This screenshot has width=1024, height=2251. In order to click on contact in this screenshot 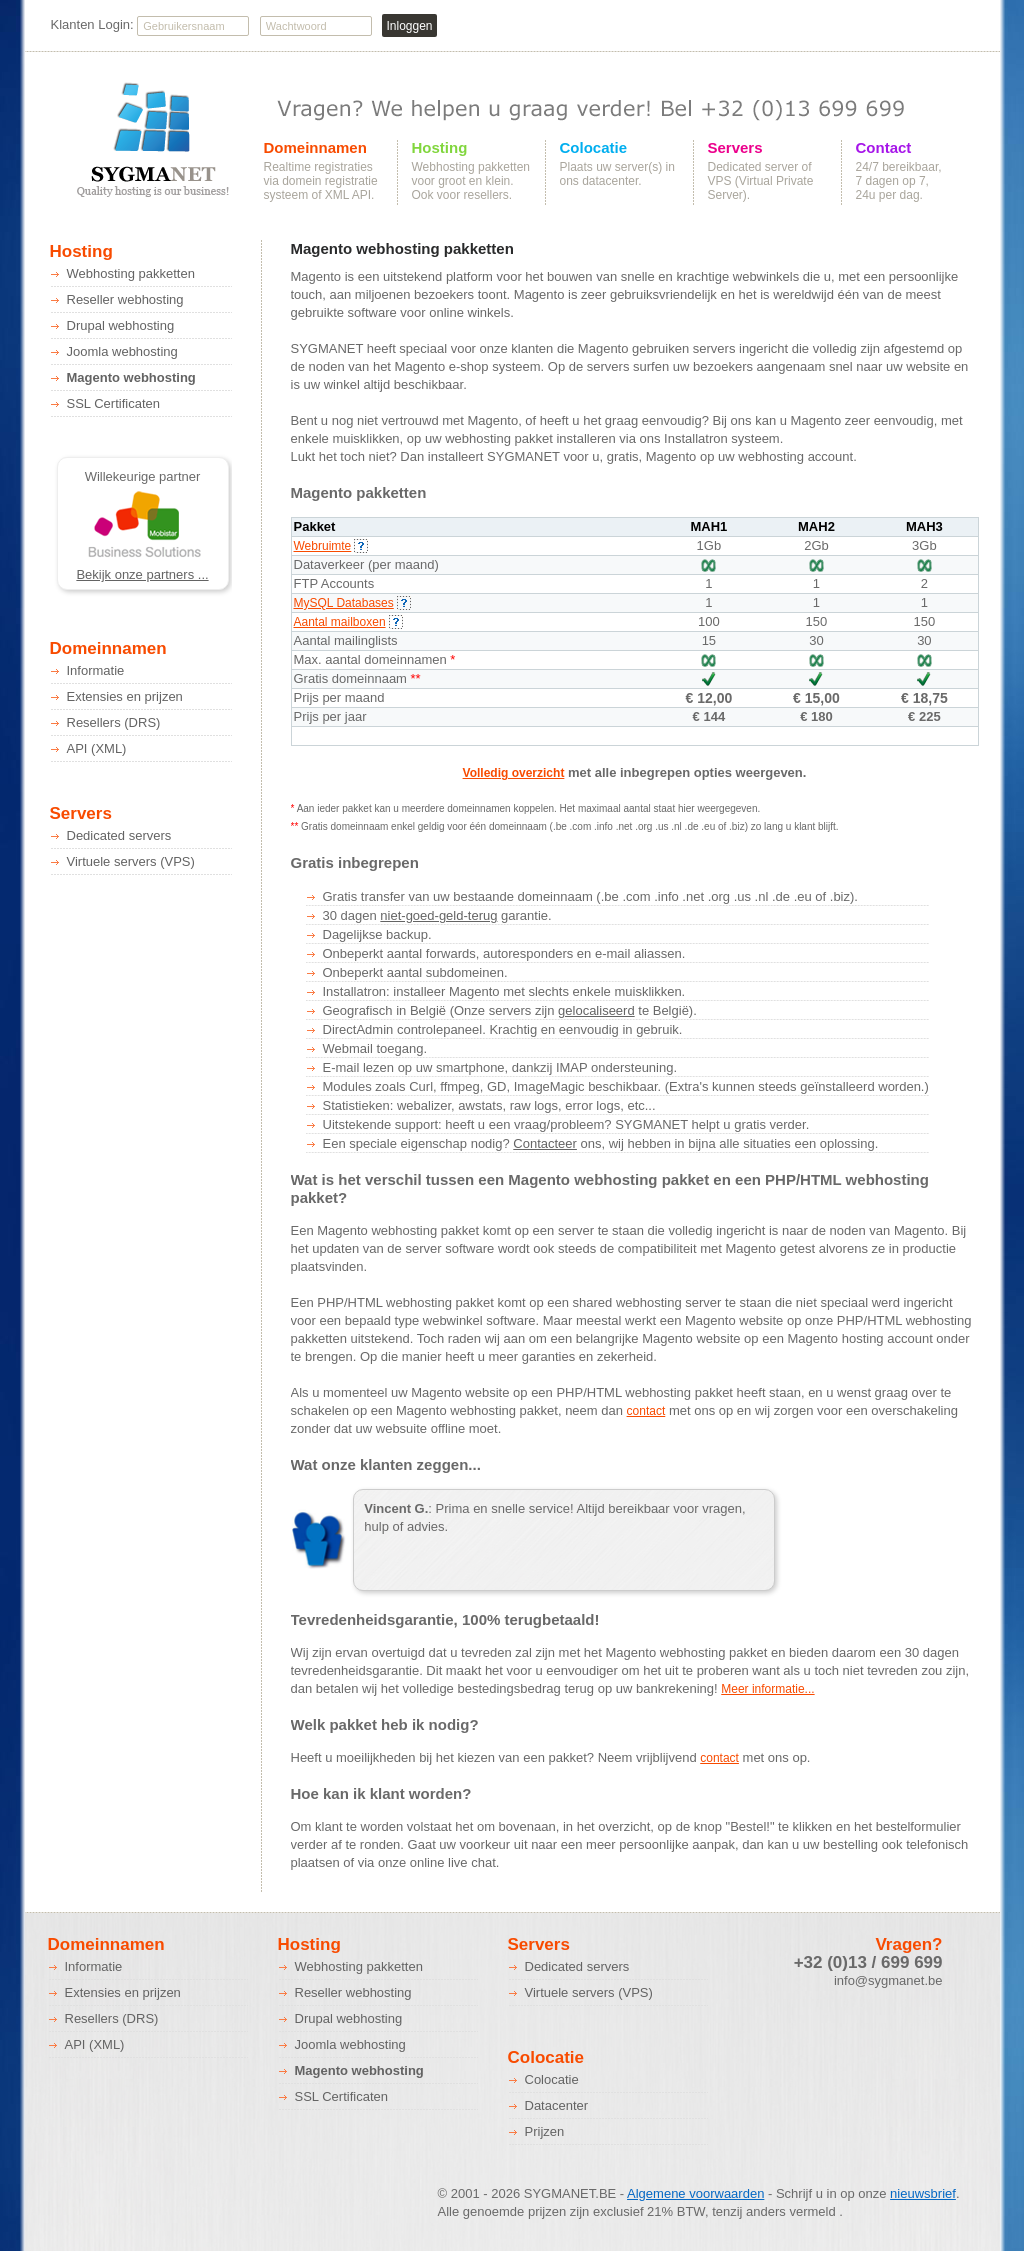, I will do `click(646, 1411)`.